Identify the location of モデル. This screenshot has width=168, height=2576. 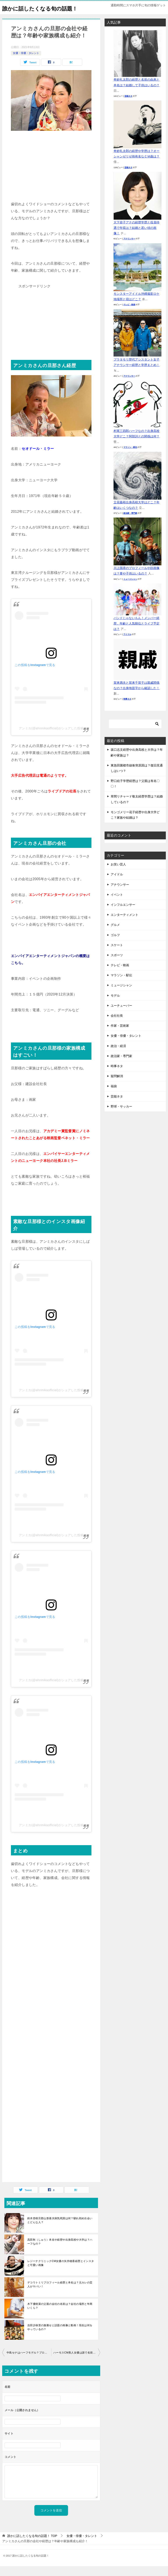
(115, 1005).